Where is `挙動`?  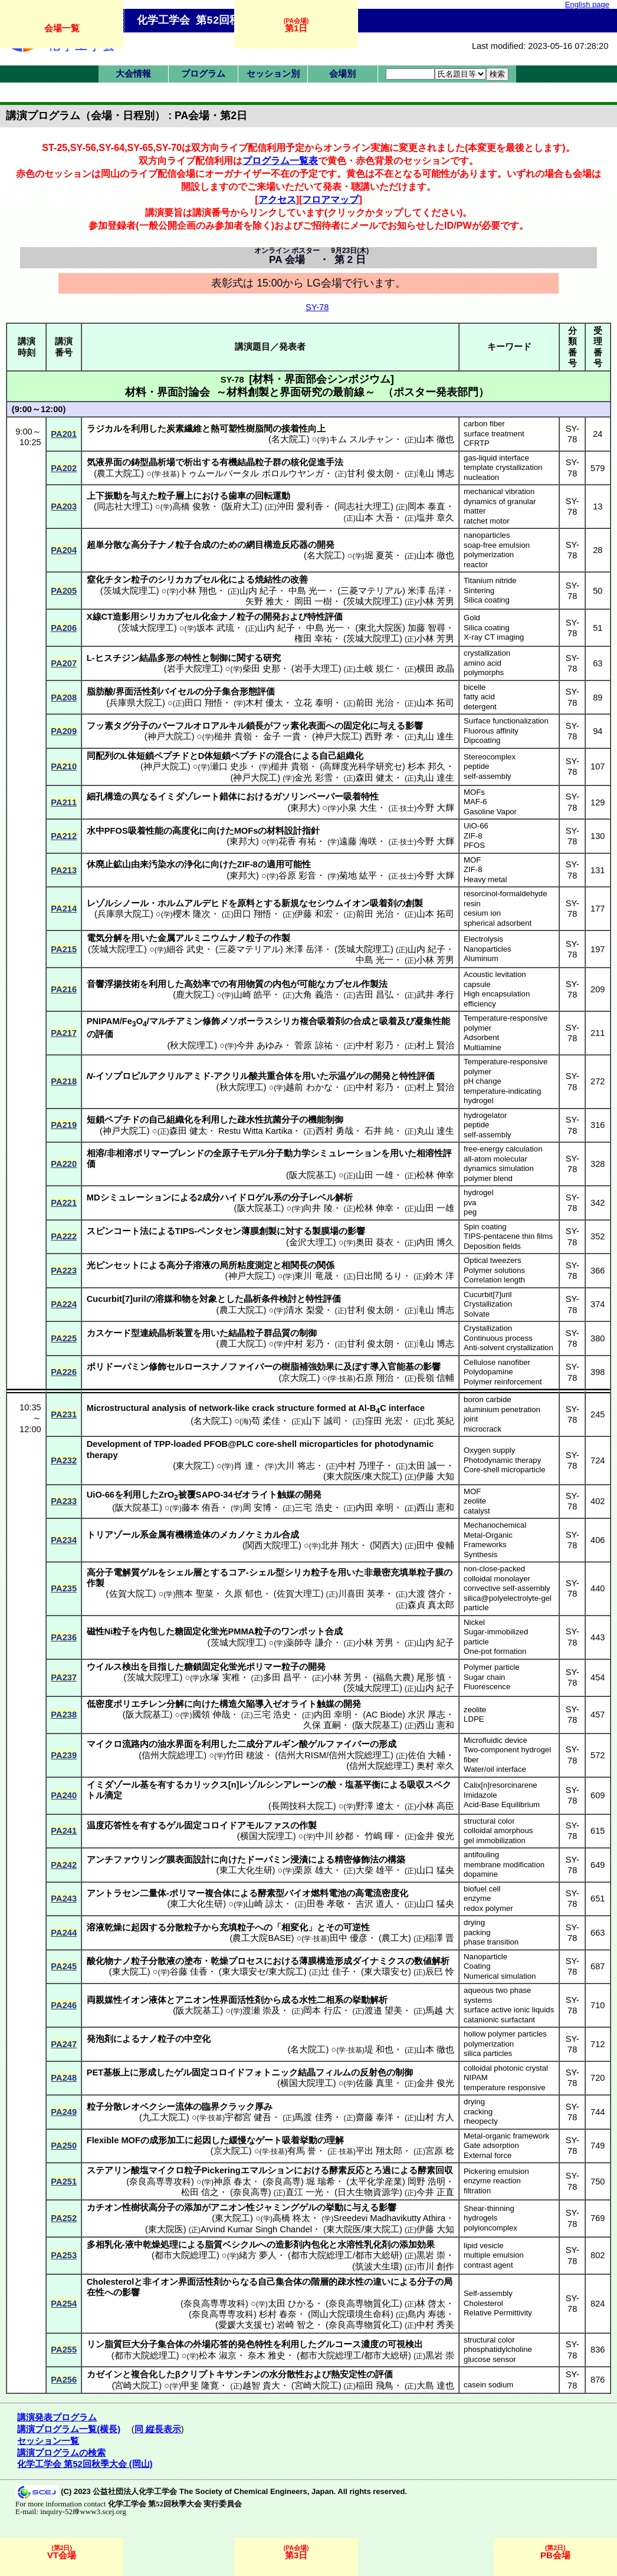 挙動 is located at coordinates (334, 2207).